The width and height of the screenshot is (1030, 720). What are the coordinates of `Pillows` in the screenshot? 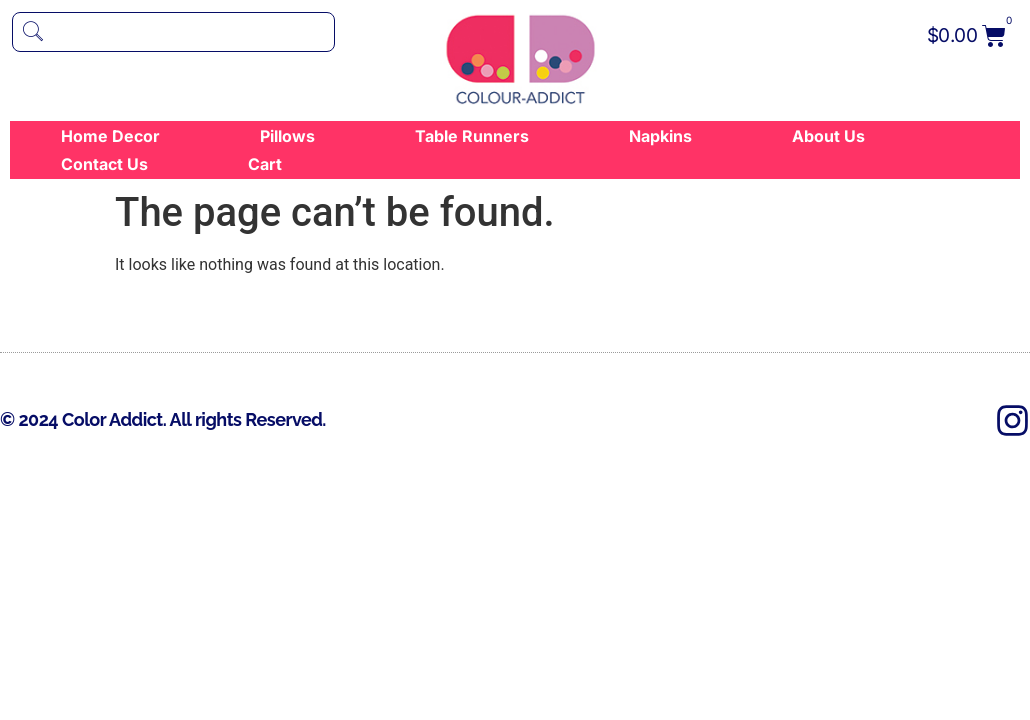 It's located at (287, 136).